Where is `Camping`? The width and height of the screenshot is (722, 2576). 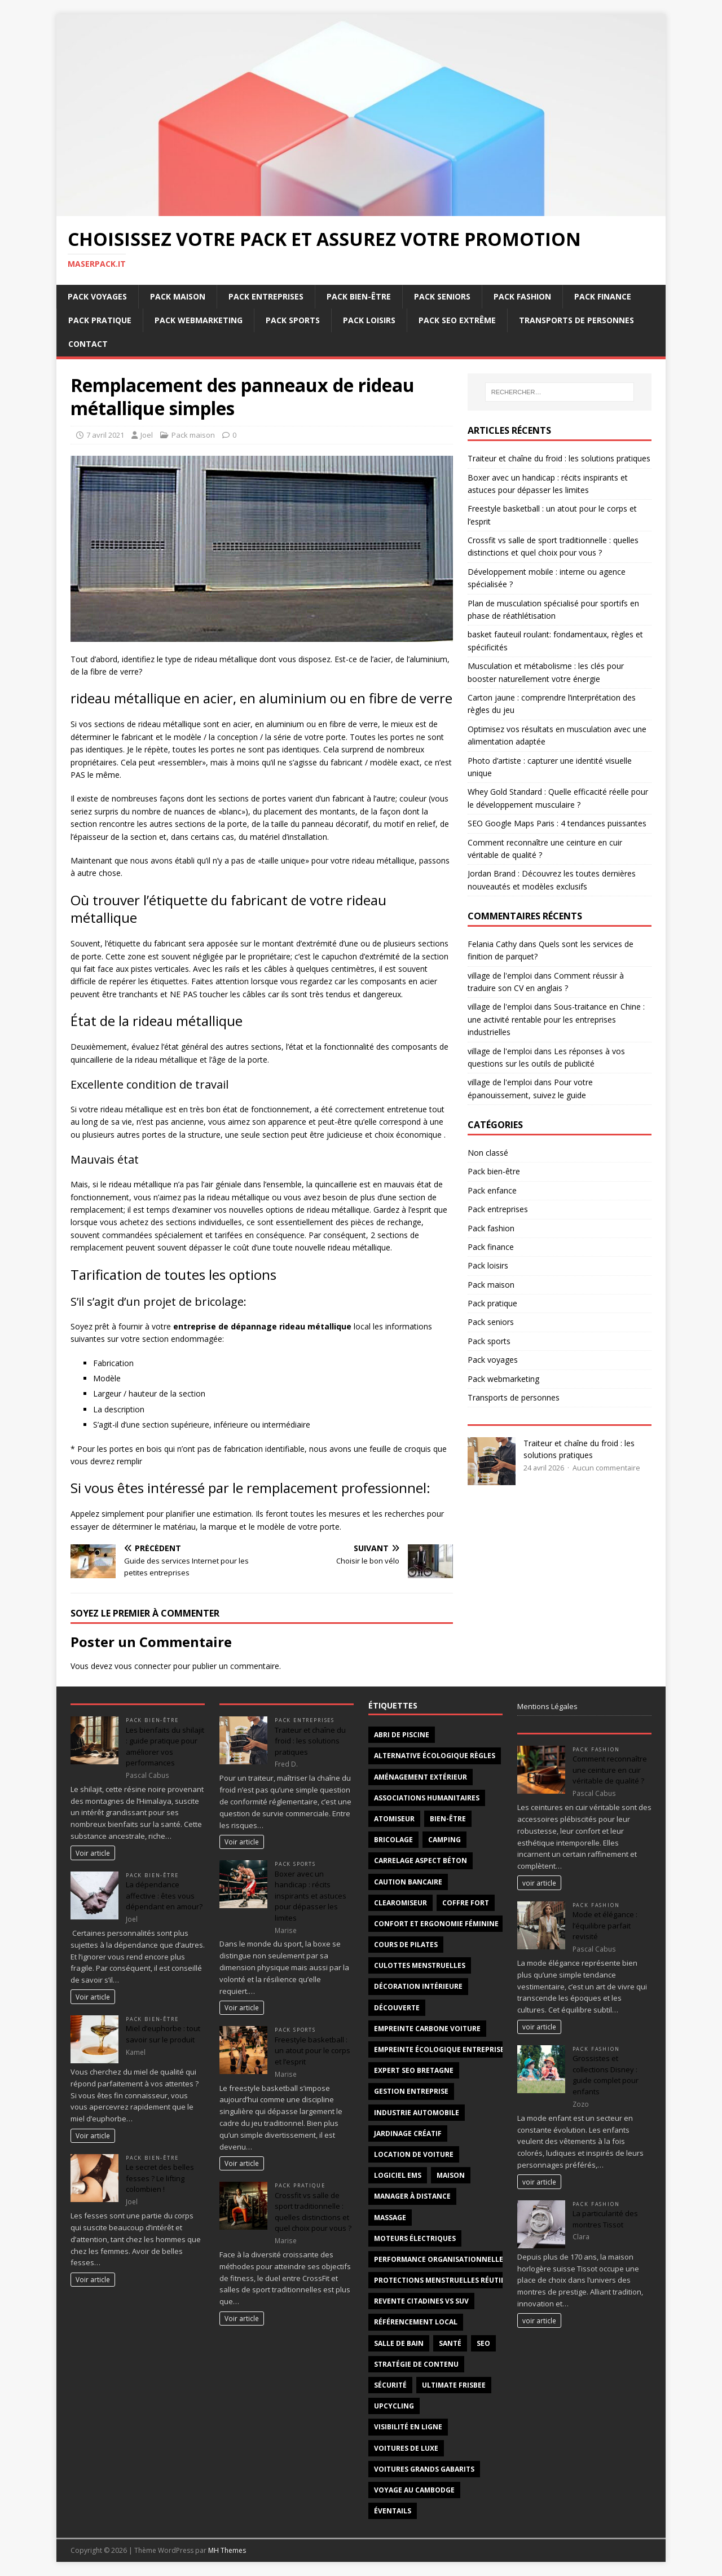
Camping is located at coordinates (444, 1839).